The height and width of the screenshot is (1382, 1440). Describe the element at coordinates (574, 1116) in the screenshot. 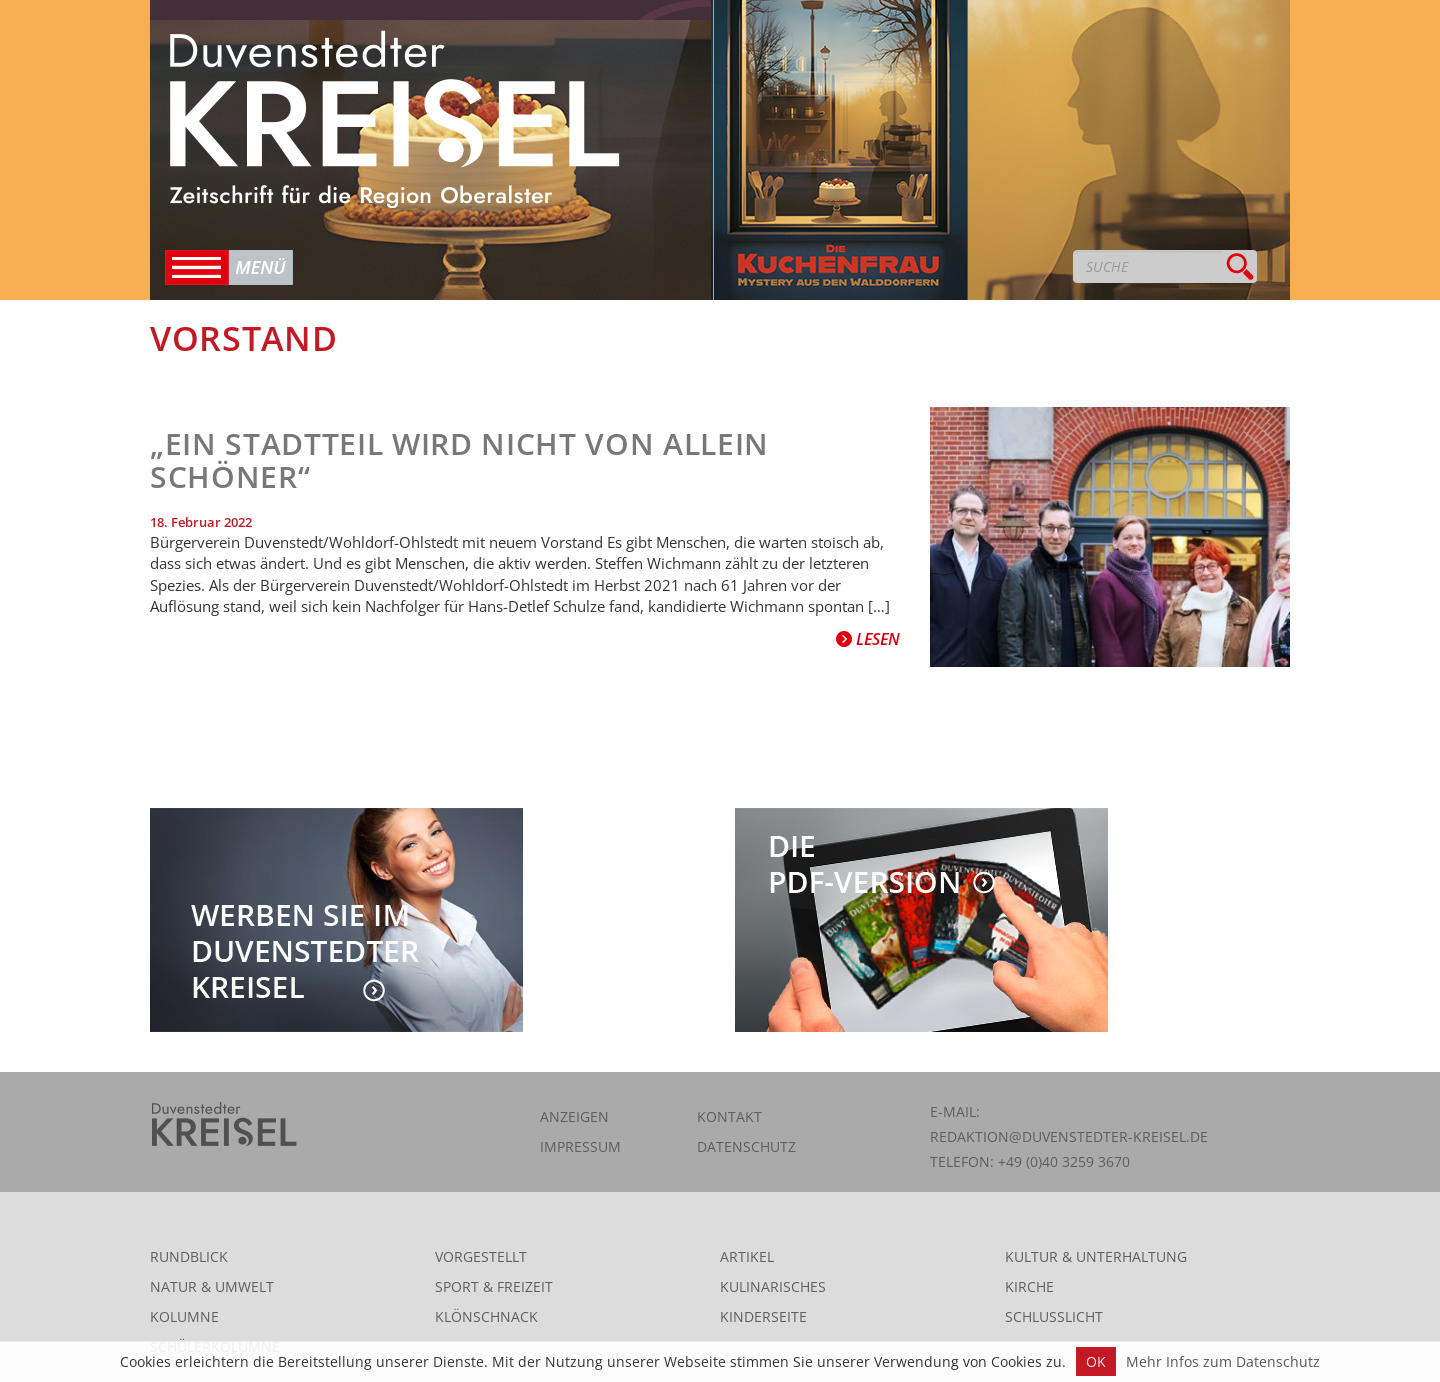

I see `Anzeigen` at that location.